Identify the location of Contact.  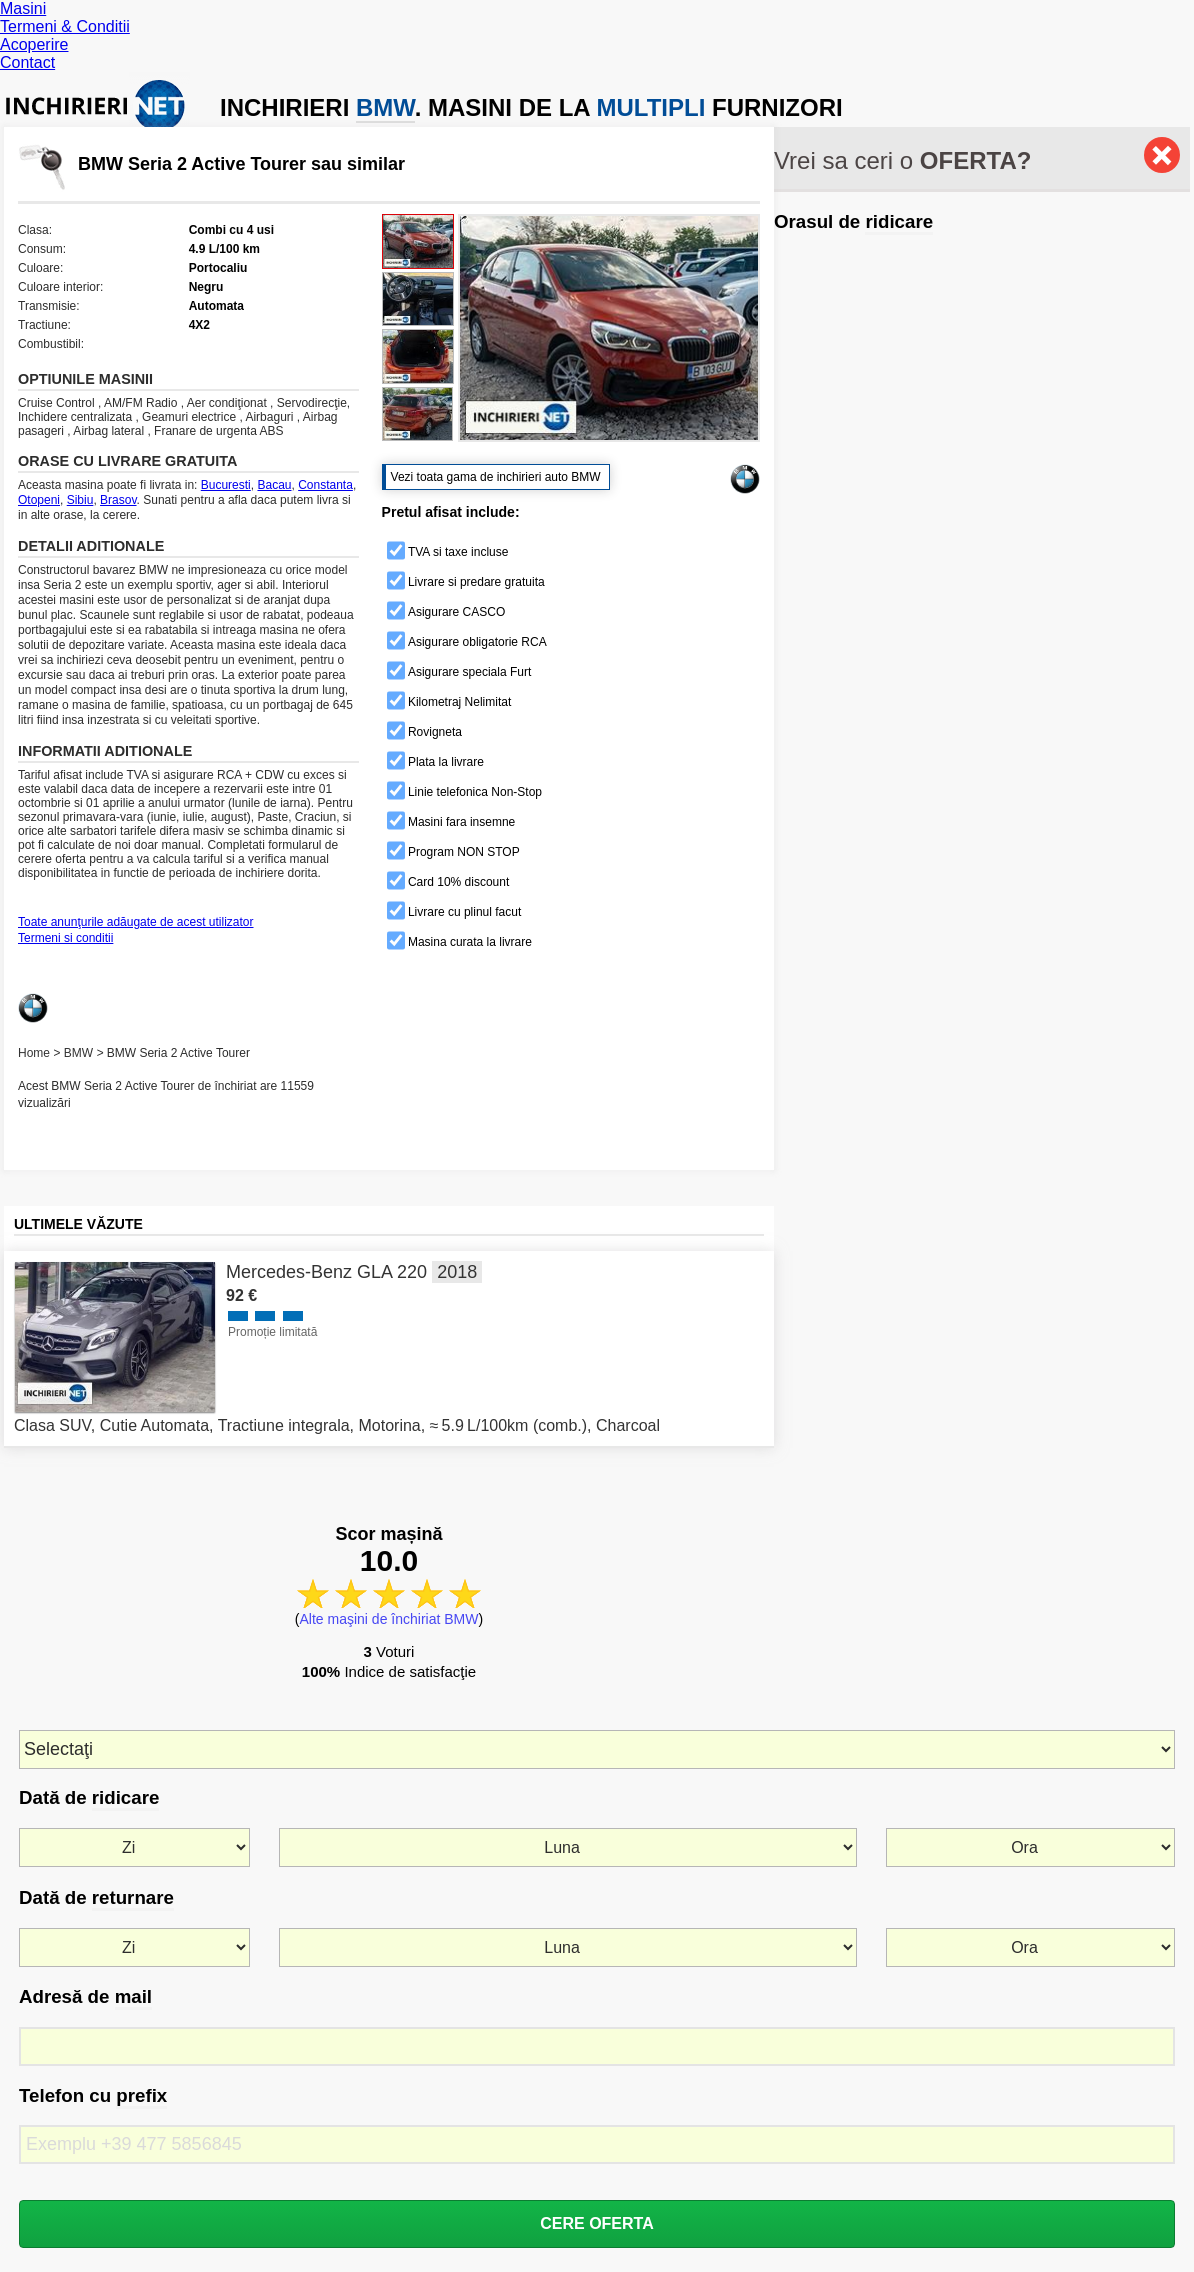
(27, 62).